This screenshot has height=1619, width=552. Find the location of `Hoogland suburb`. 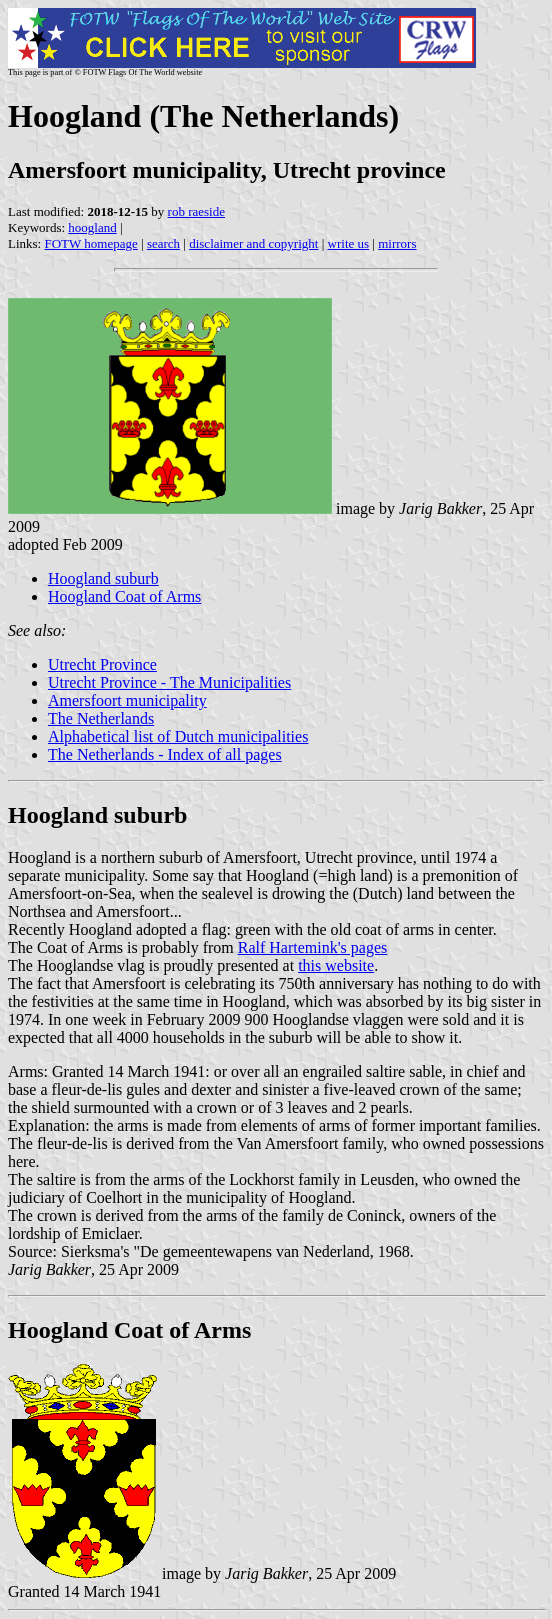

Hoogland suburb is located at coordinates (103, 578).